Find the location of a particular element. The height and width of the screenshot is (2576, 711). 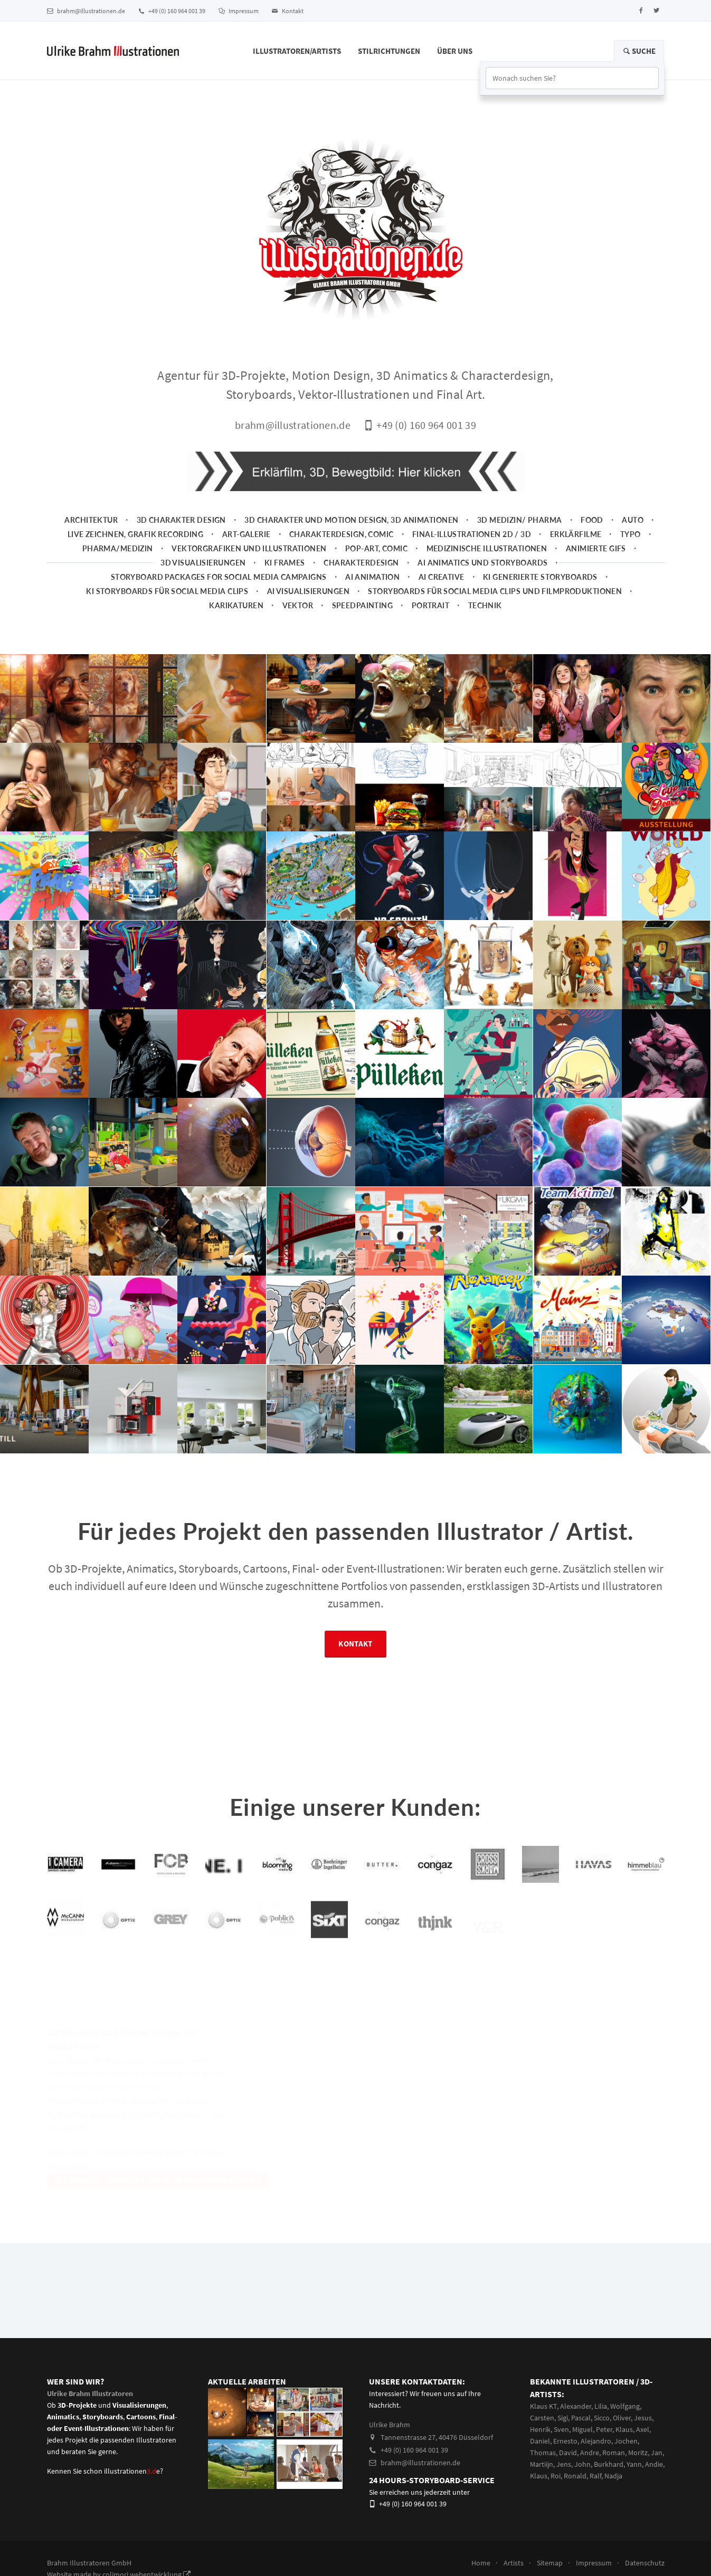

Home is located at coordinates (480, 2563).